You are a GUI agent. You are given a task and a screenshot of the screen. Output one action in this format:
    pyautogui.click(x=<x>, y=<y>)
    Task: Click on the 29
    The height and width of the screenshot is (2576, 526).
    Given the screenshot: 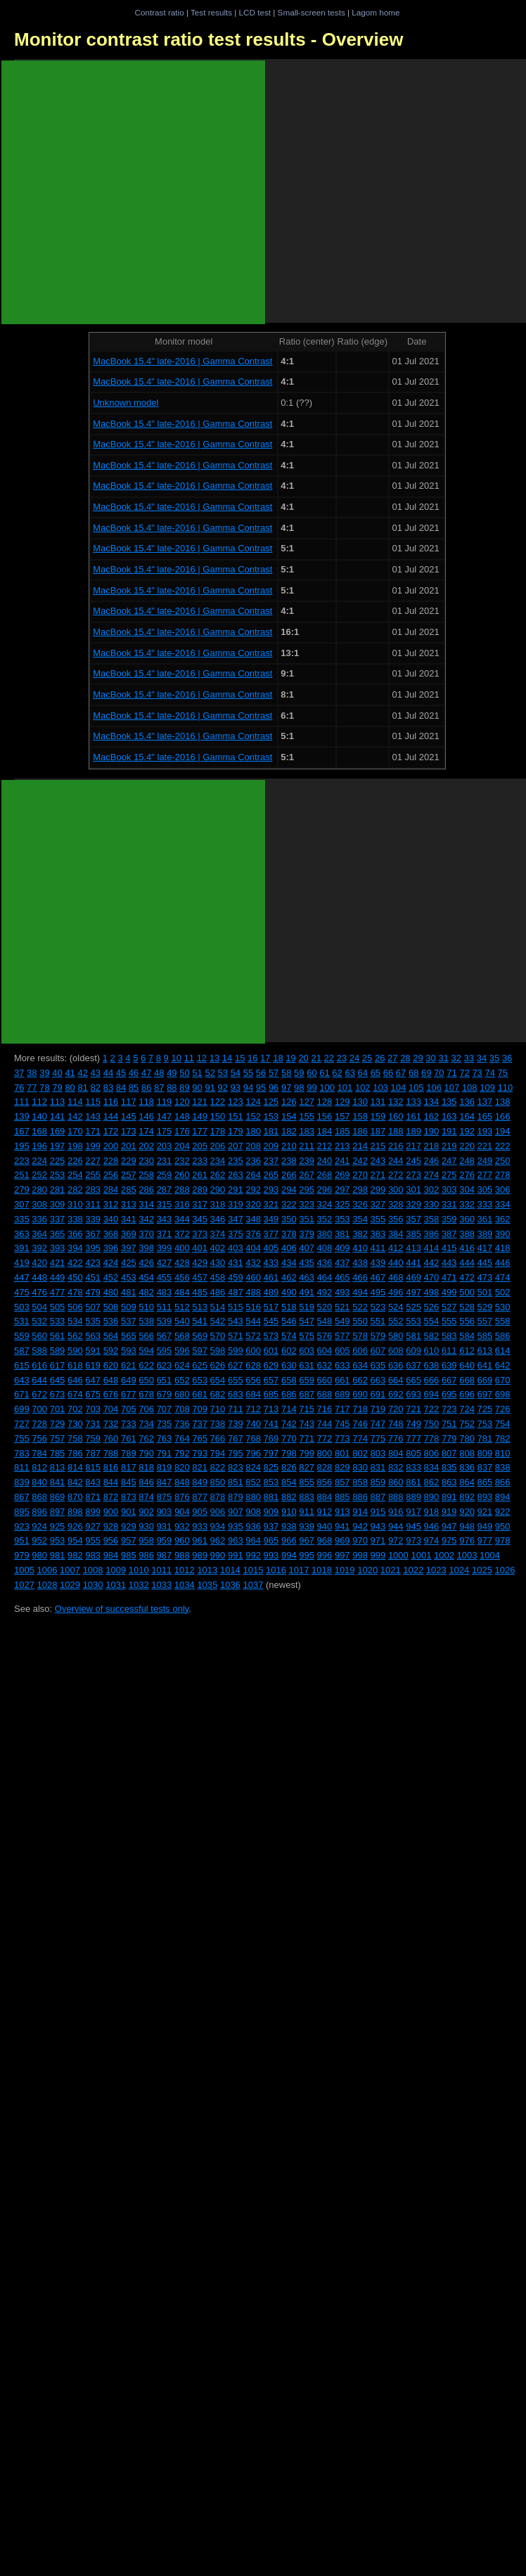 What is the action you would take?
    pyautogui.click(x=418, y=1058)
    